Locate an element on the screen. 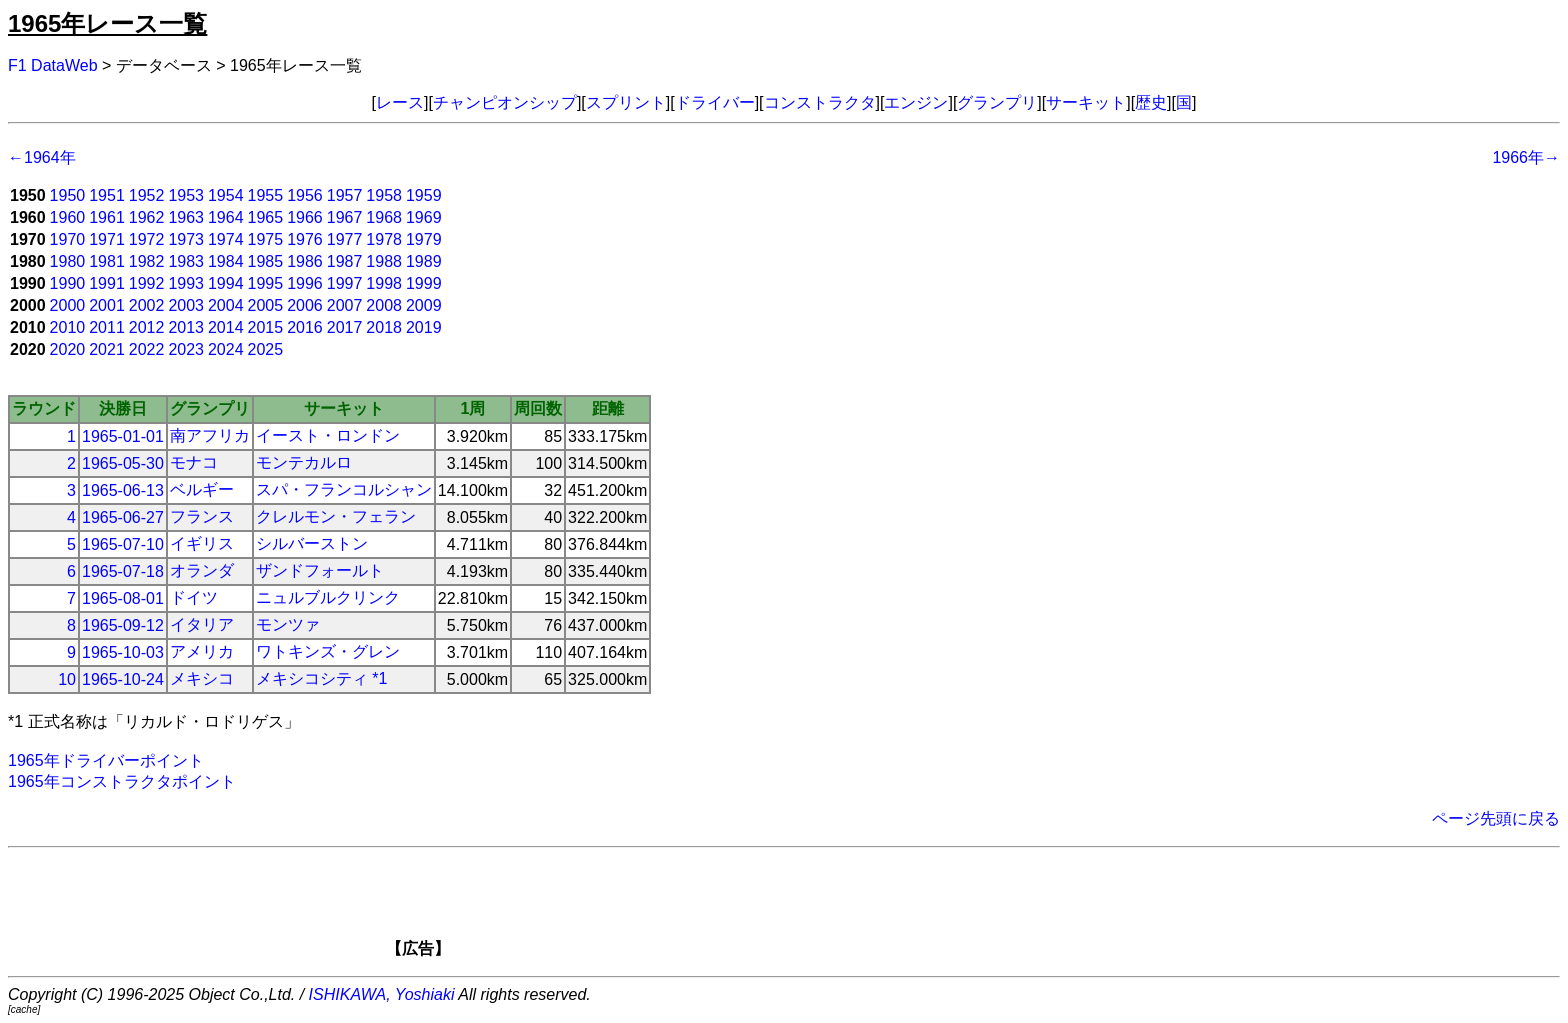 Image resolution: width=1568 pixels, height=1023 pixels. 1954 is located at coordinates (226, 195).